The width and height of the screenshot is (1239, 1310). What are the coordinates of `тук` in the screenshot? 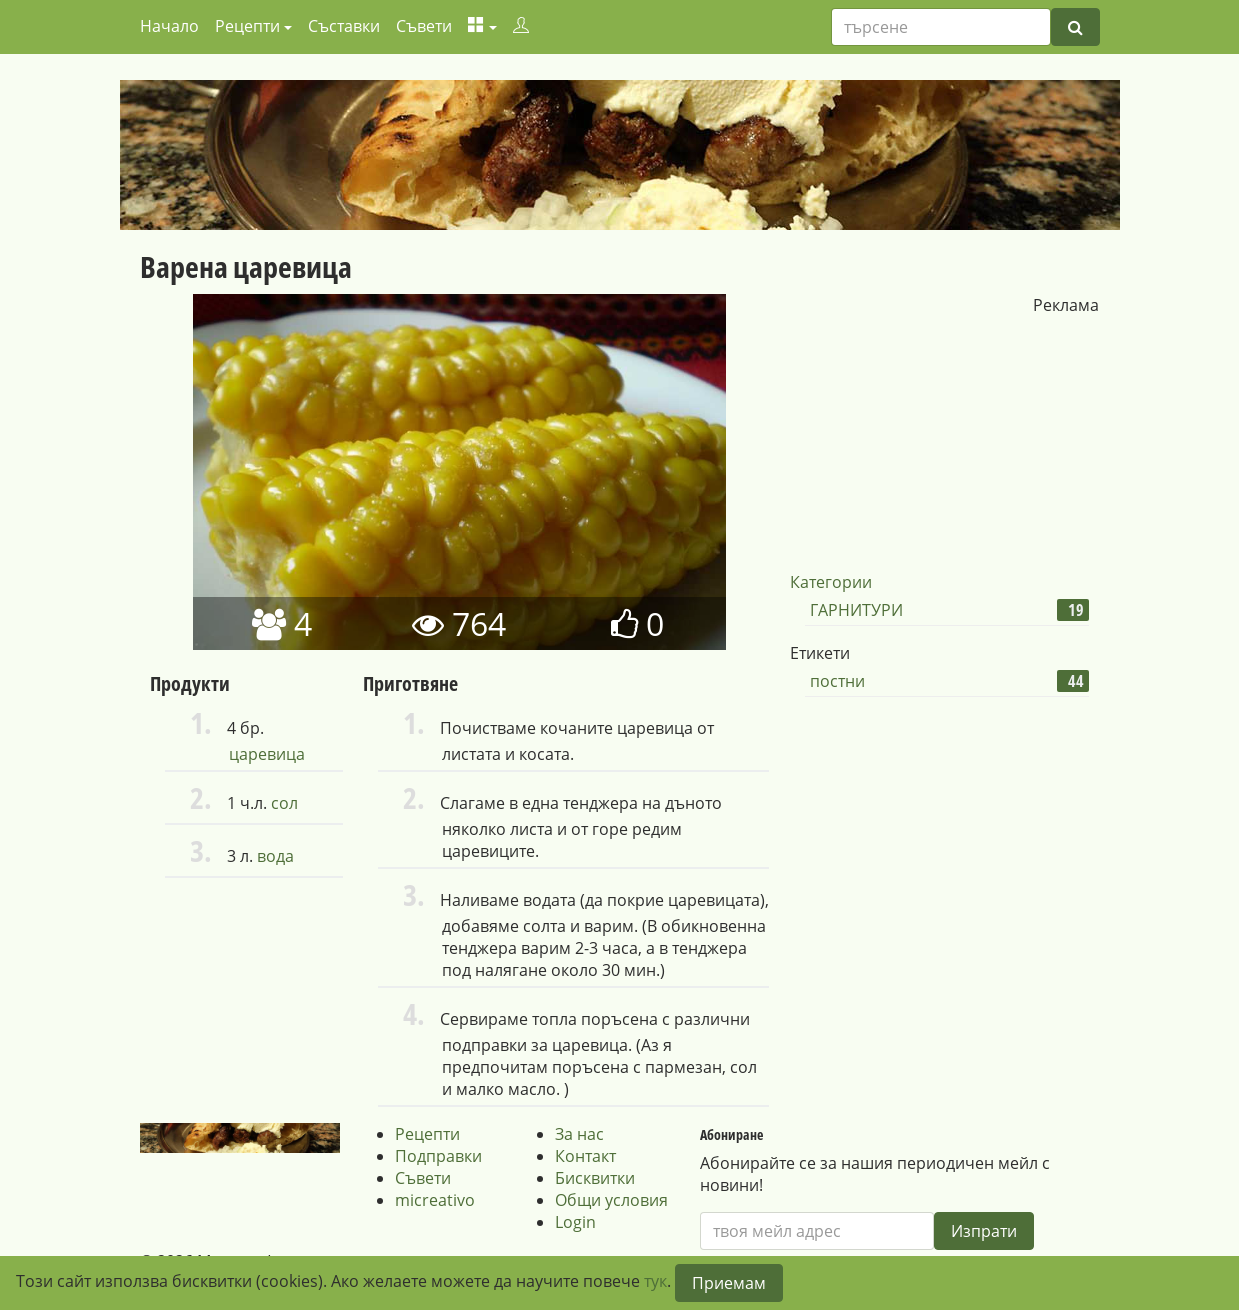 It's located at (655, 1281).